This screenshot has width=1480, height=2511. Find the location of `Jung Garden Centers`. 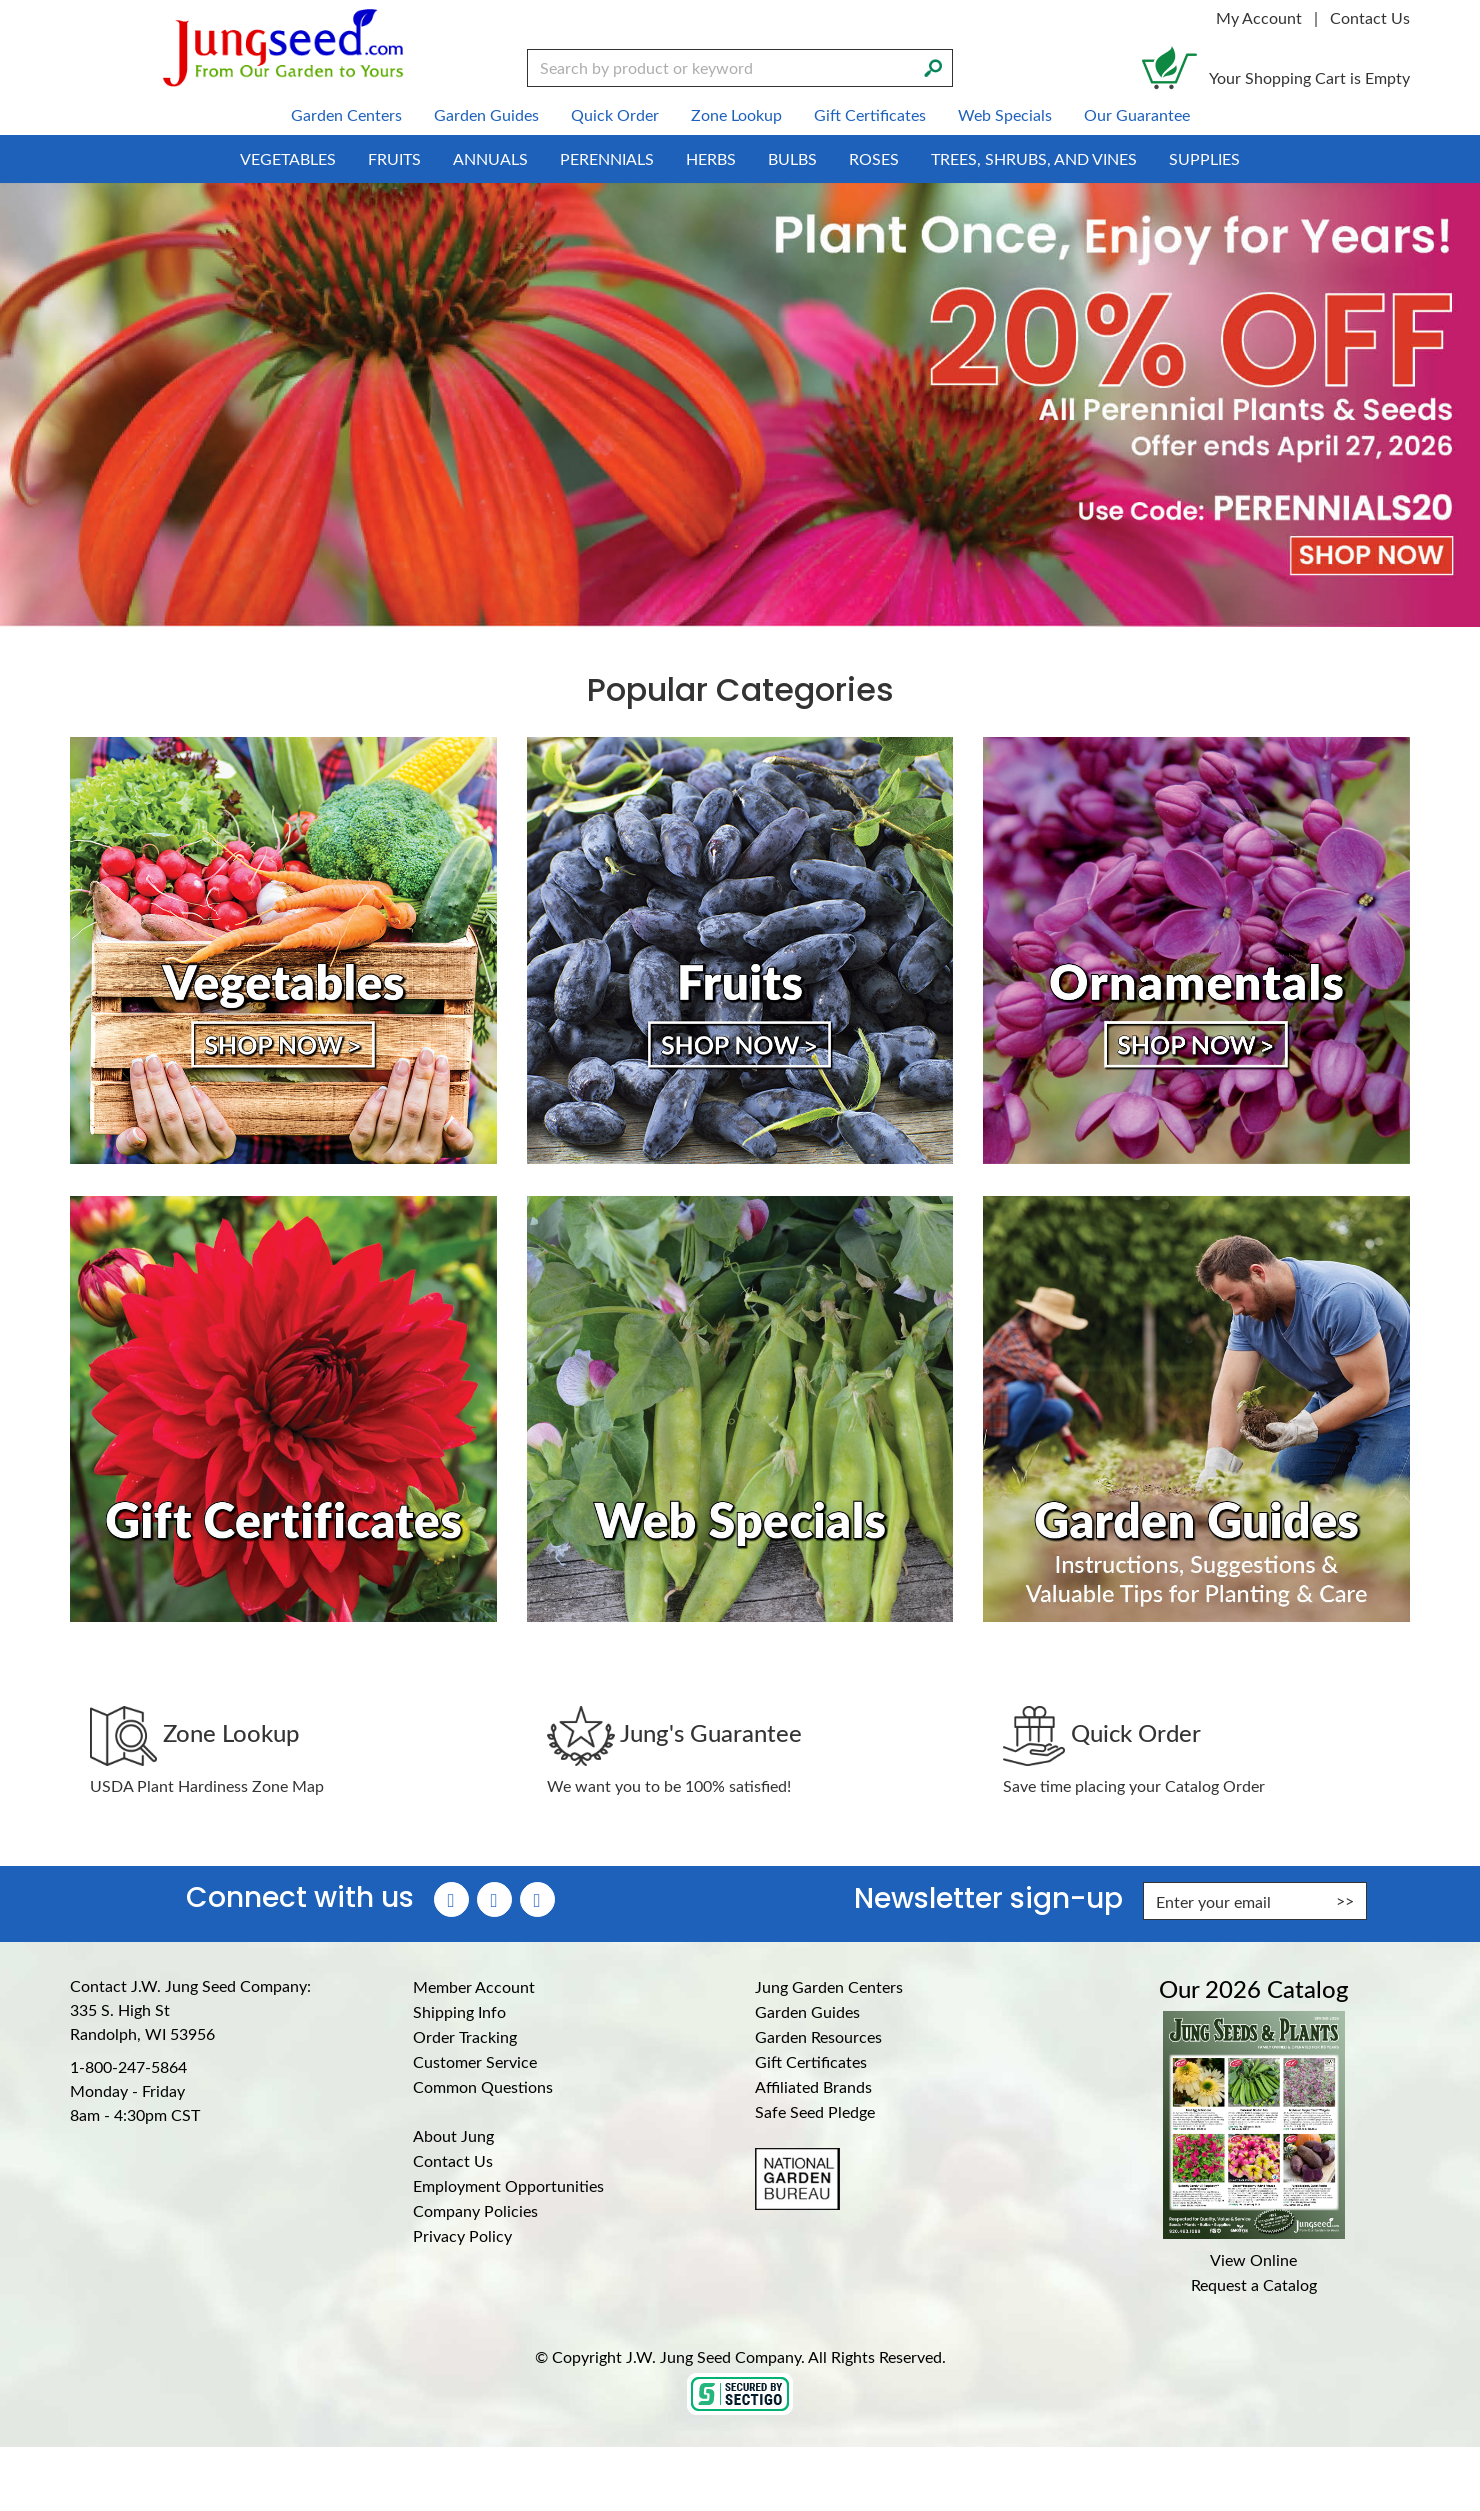

Jung Garden Centers is located at coordinates (829, 1986).